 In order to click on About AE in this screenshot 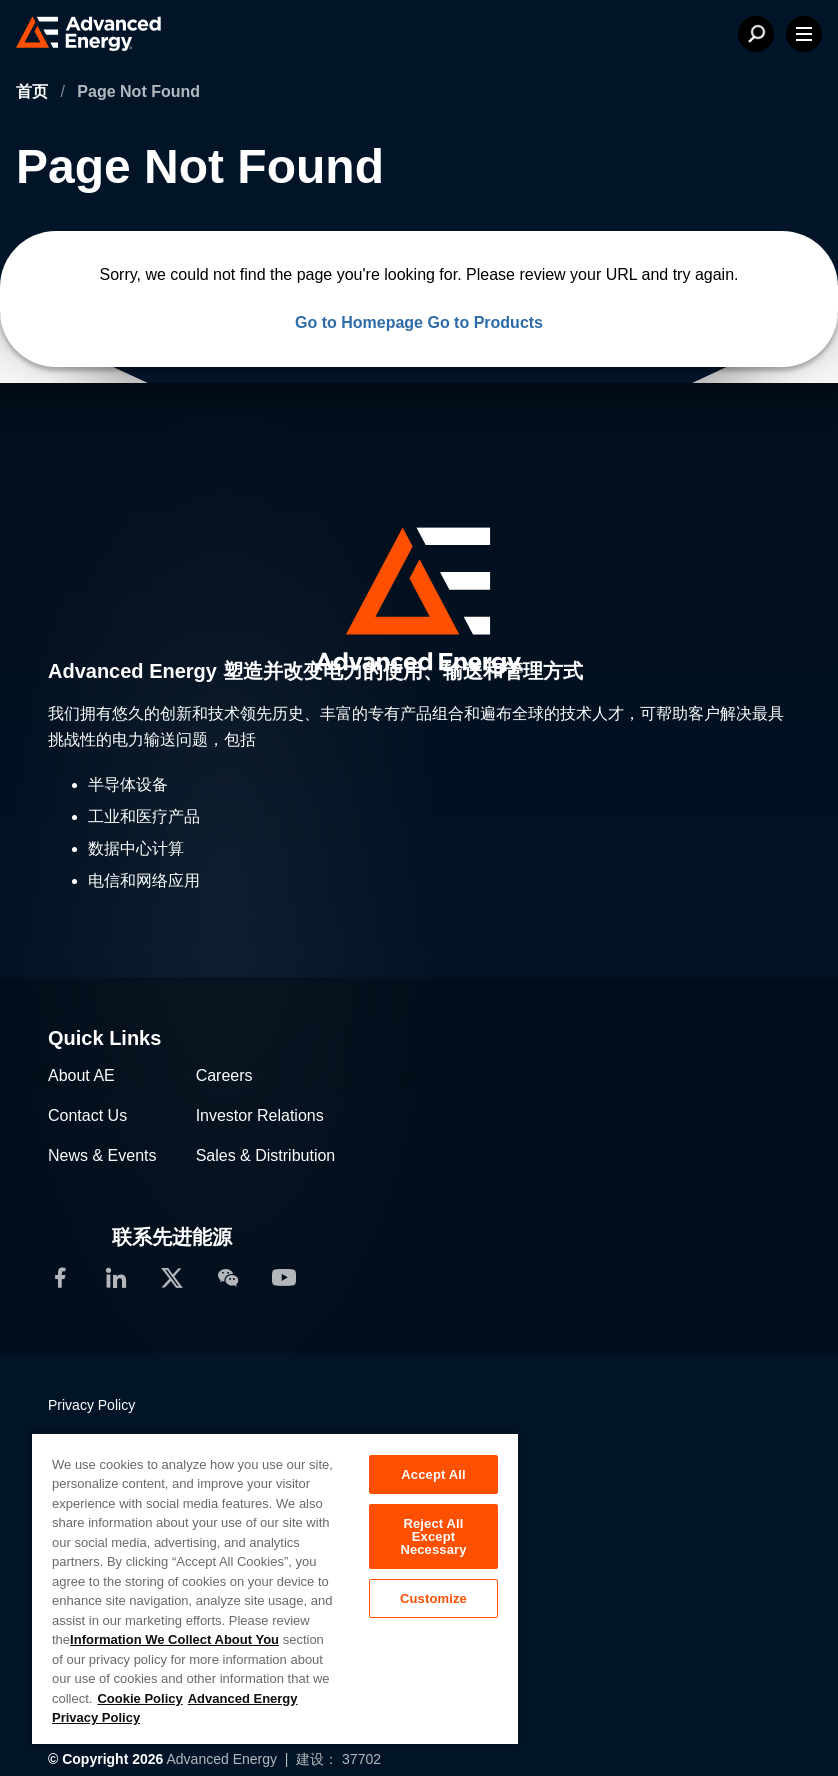, I will do `click(81, 1075)`.